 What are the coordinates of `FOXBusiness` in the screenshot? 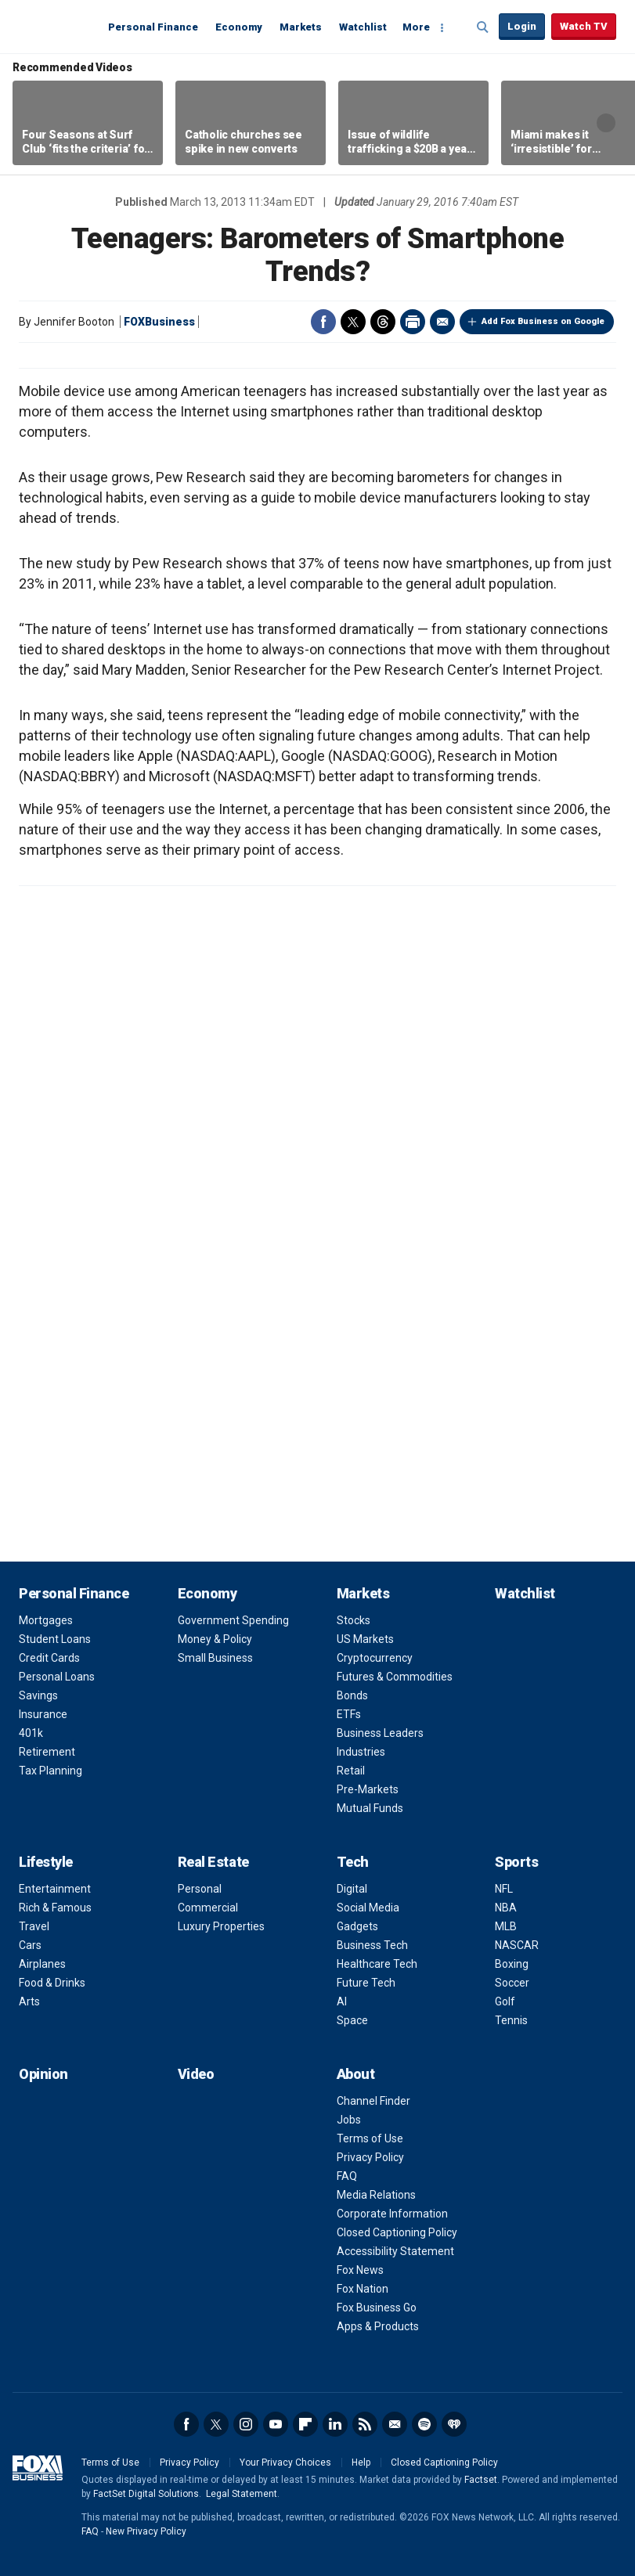 It's located at (159, 321).